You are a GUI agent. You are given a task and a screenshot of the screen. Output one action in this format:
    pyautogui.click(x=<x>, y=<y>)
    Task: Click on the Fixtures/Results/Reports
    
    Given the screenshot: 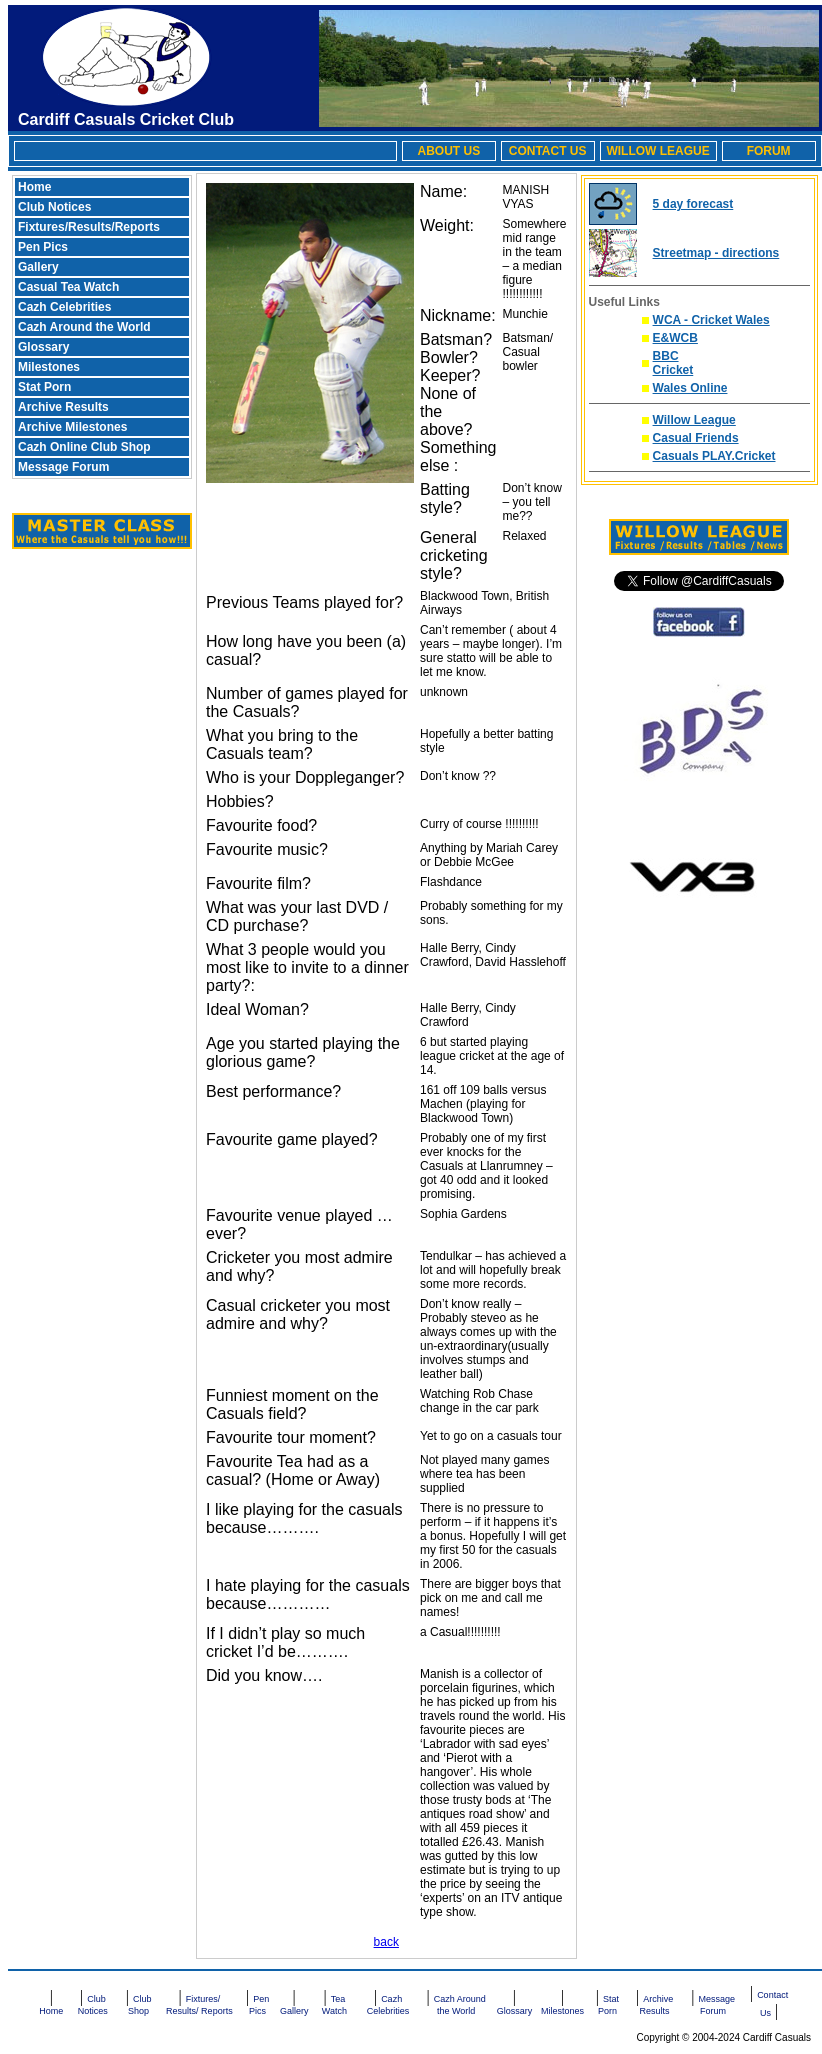 What is the action you would take?
    pyautogui.click(x=89, y=227)
    